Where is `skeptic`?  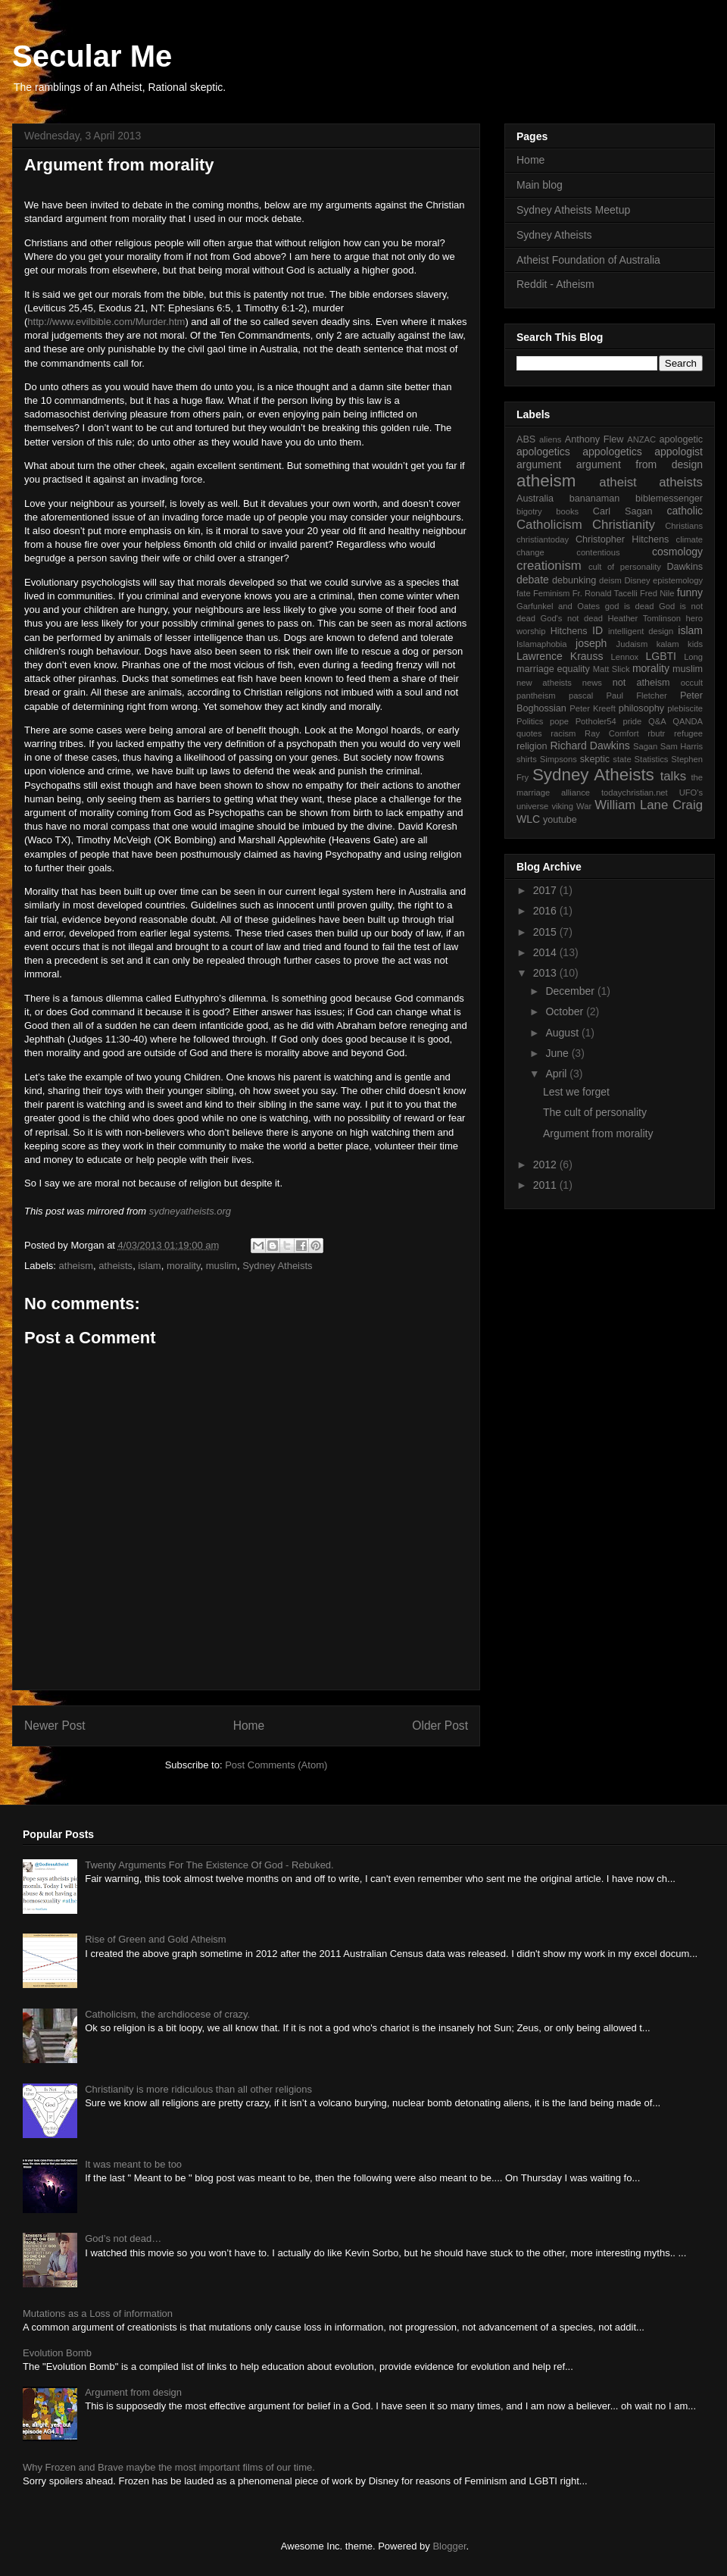
skeptic is located at coordinates (595, 759).